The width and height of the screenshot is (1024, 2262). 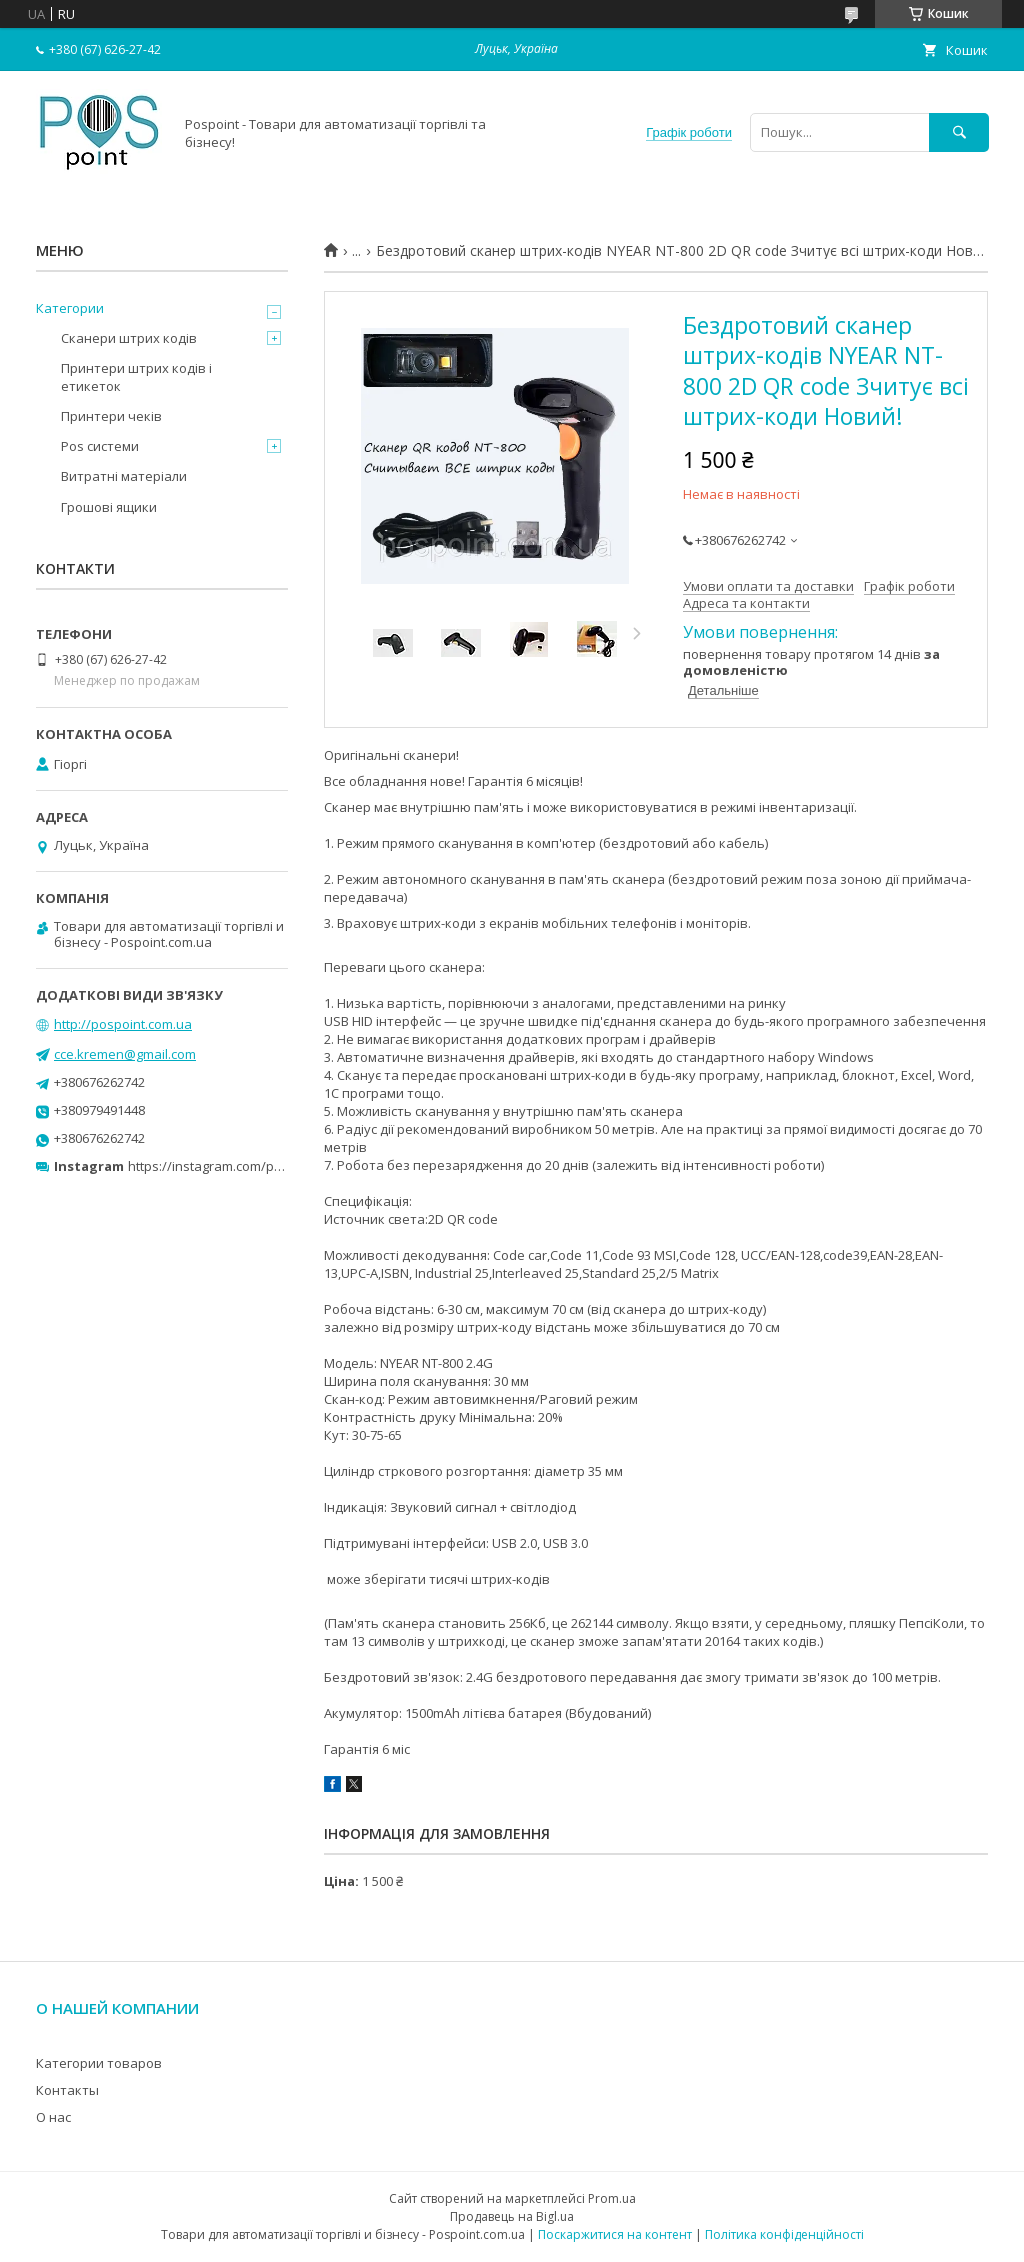 I want to click on Категории товаров, so click(x=99, y=2063).